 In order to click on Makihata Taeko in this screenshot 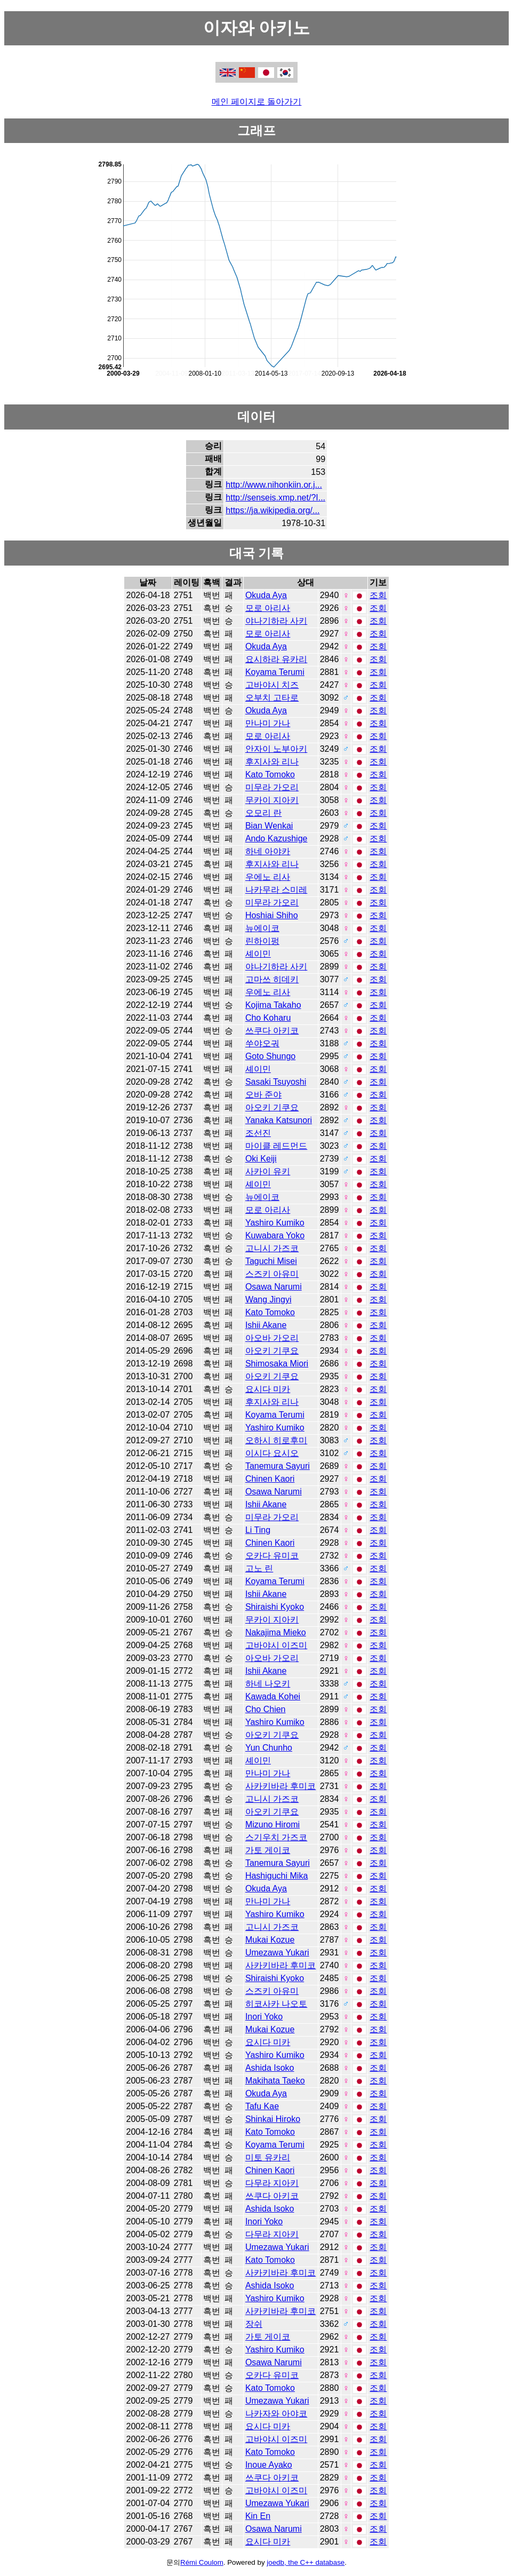, I will do `click(275, 2080)`.